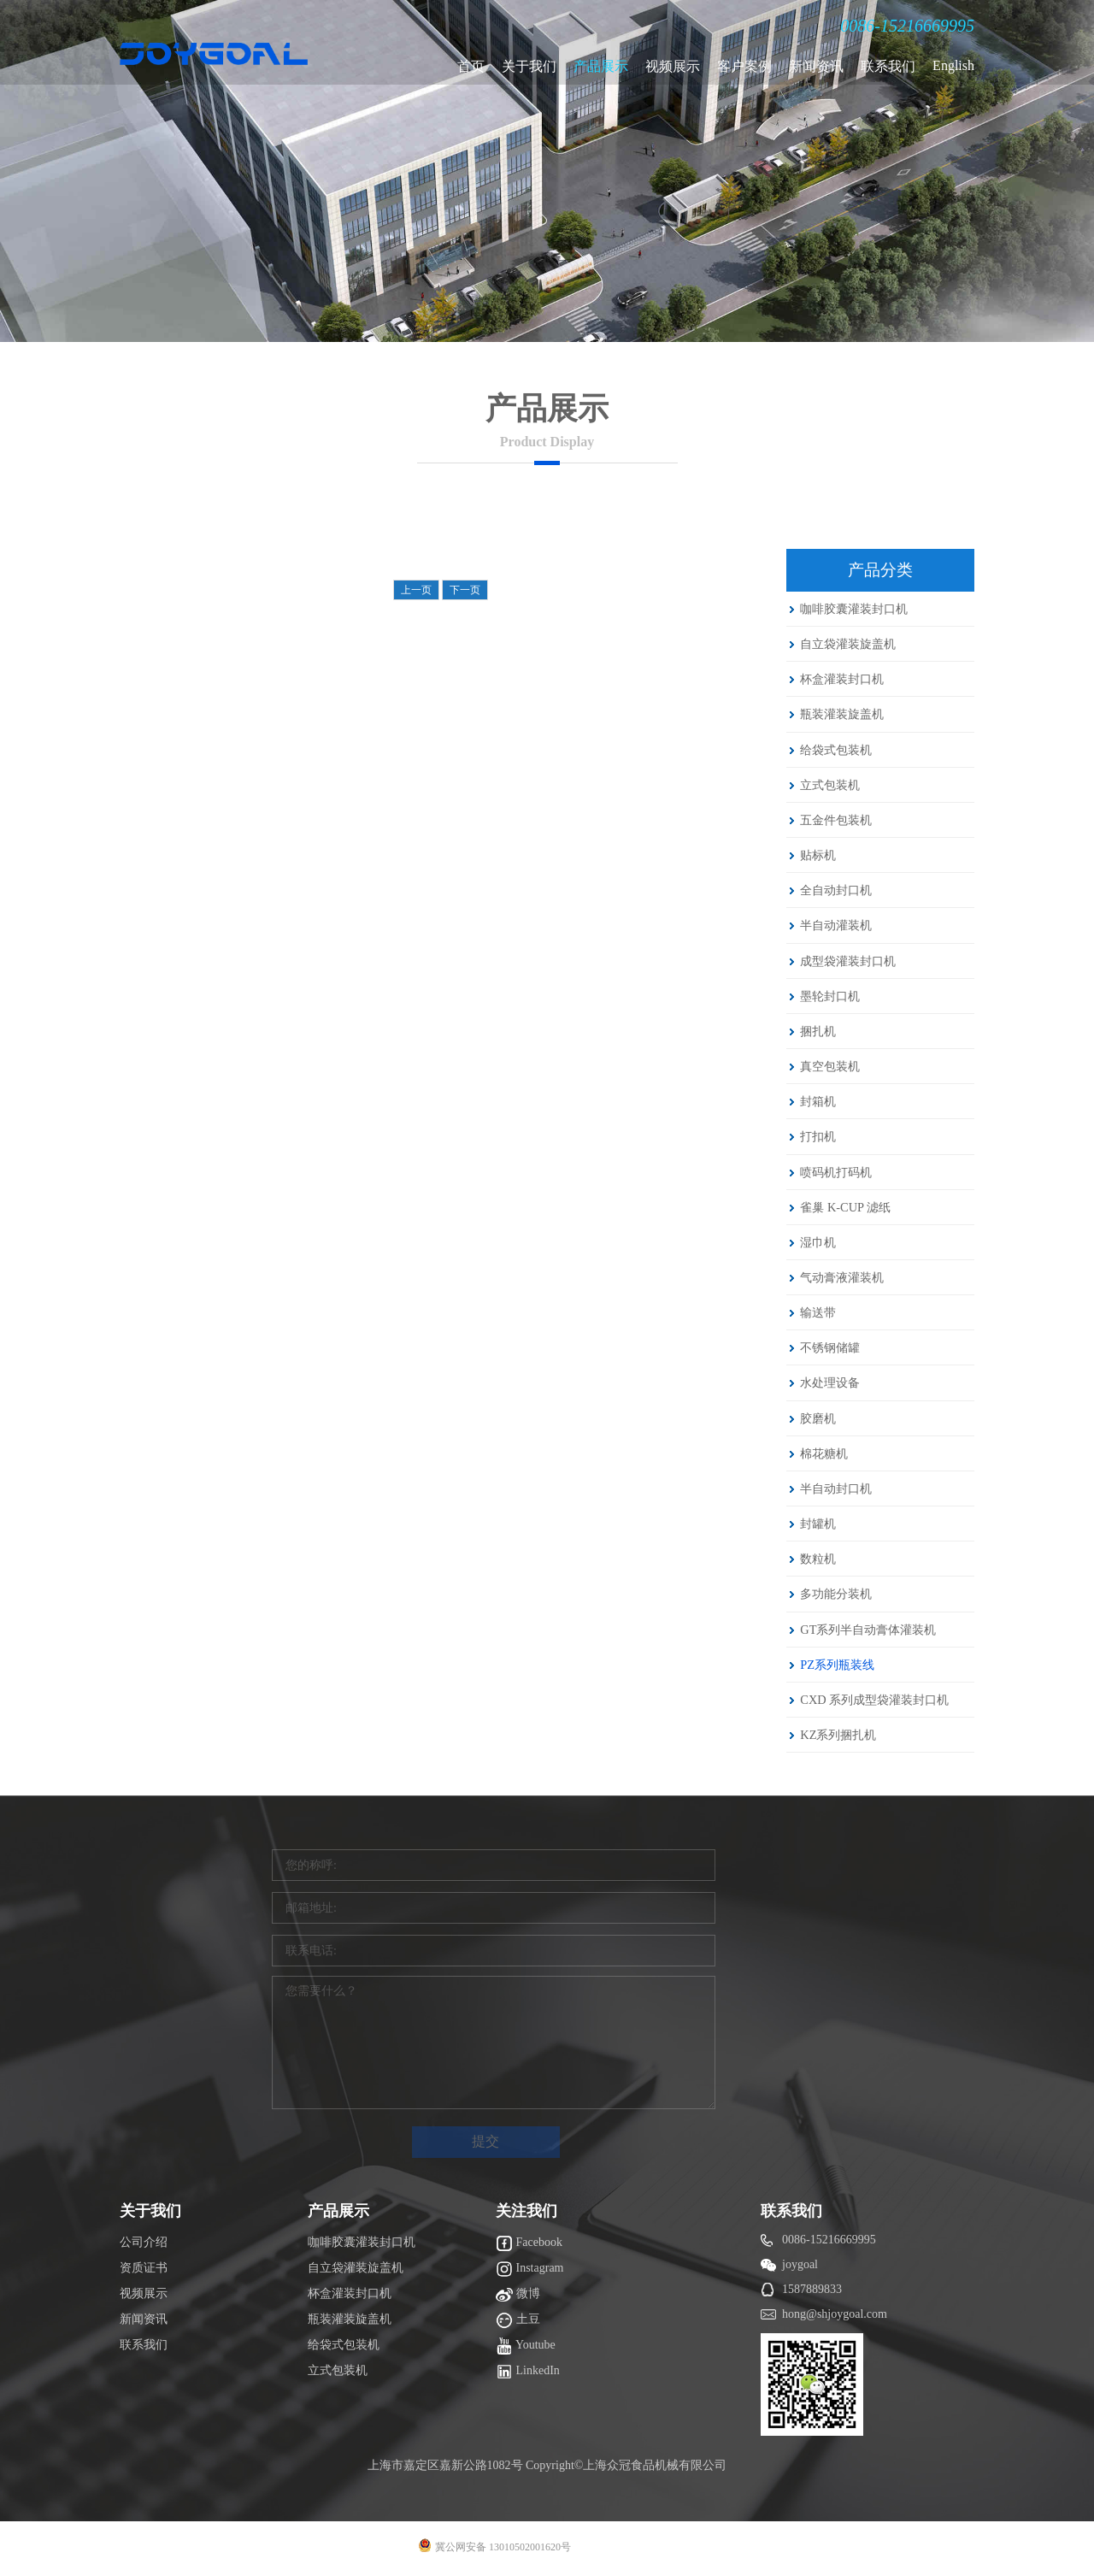 The image size is (1094, 2576). What do you see at coordinates (818, 1136) in the screenshot?
I see `打扣机` at bounding box center [818, 1136].